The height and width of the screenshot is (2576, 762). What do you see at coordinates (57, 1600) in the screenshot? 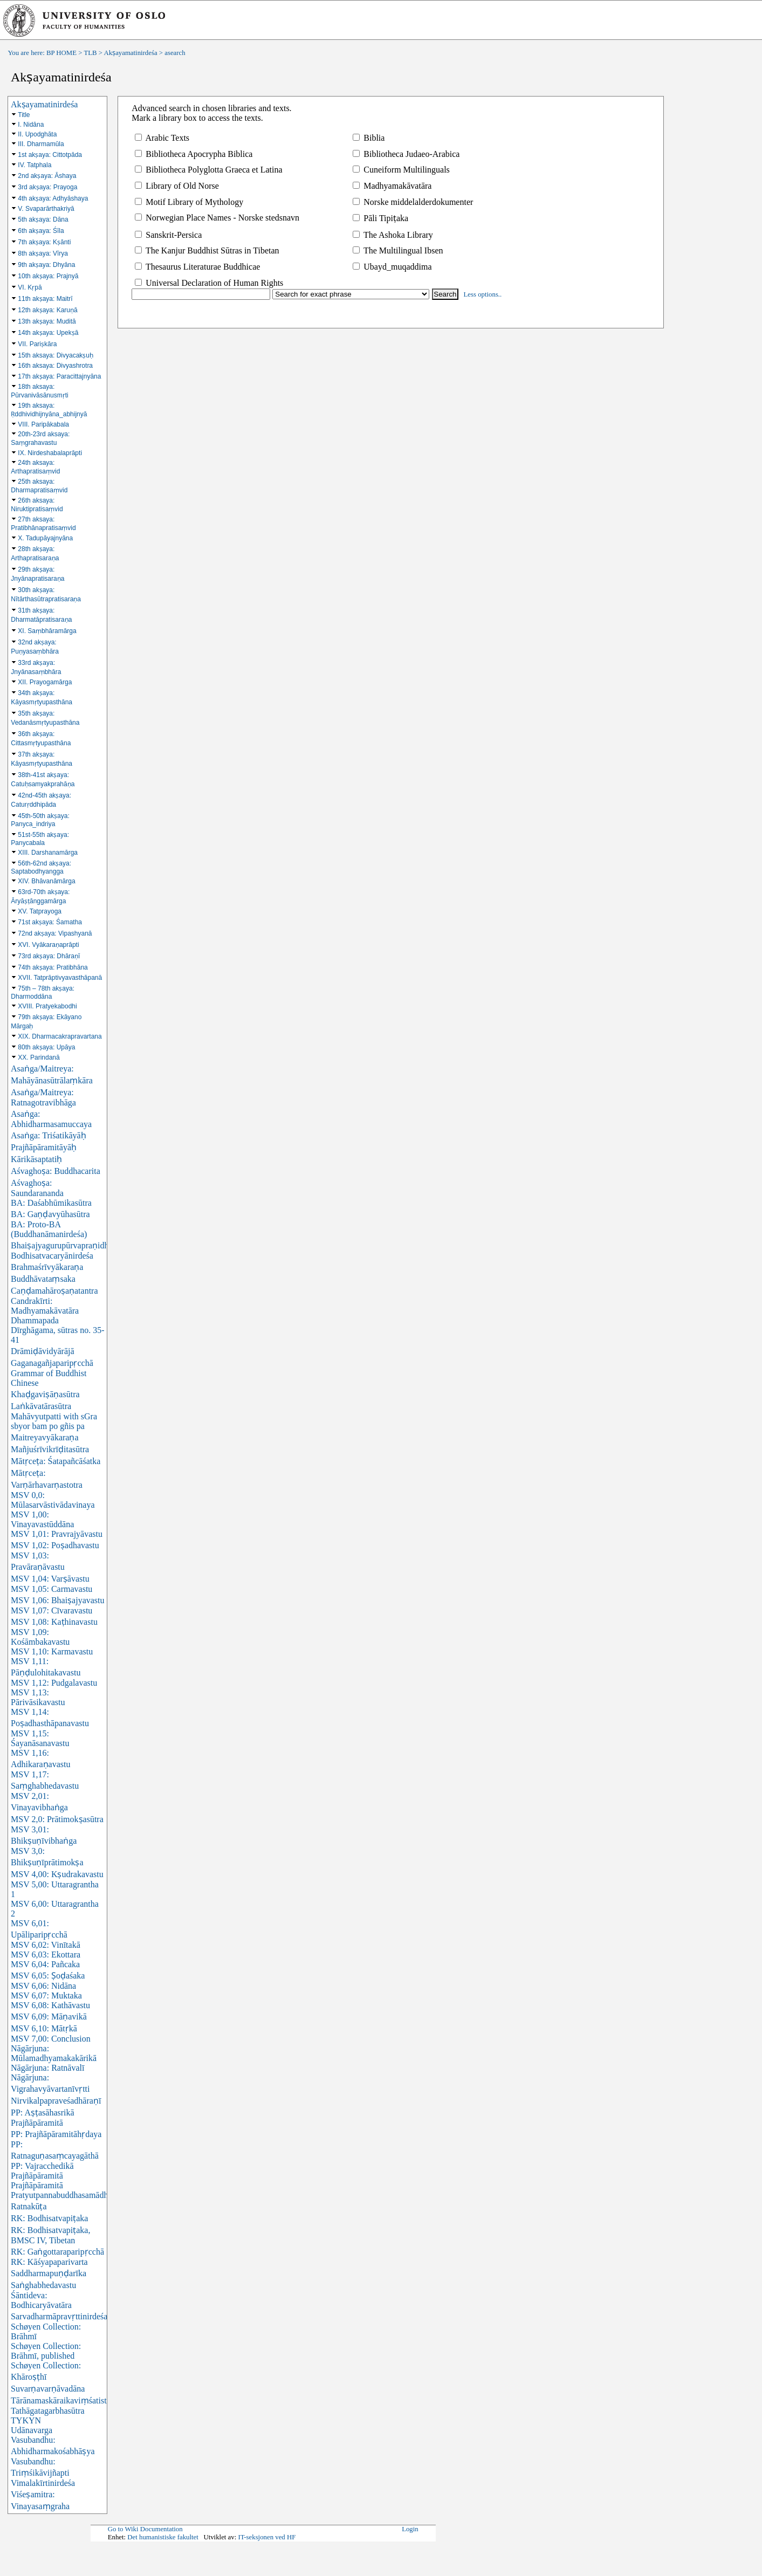
I see `MSV 1,06: Bhaiṣajyavastu` at bounding box center [57, 1600].